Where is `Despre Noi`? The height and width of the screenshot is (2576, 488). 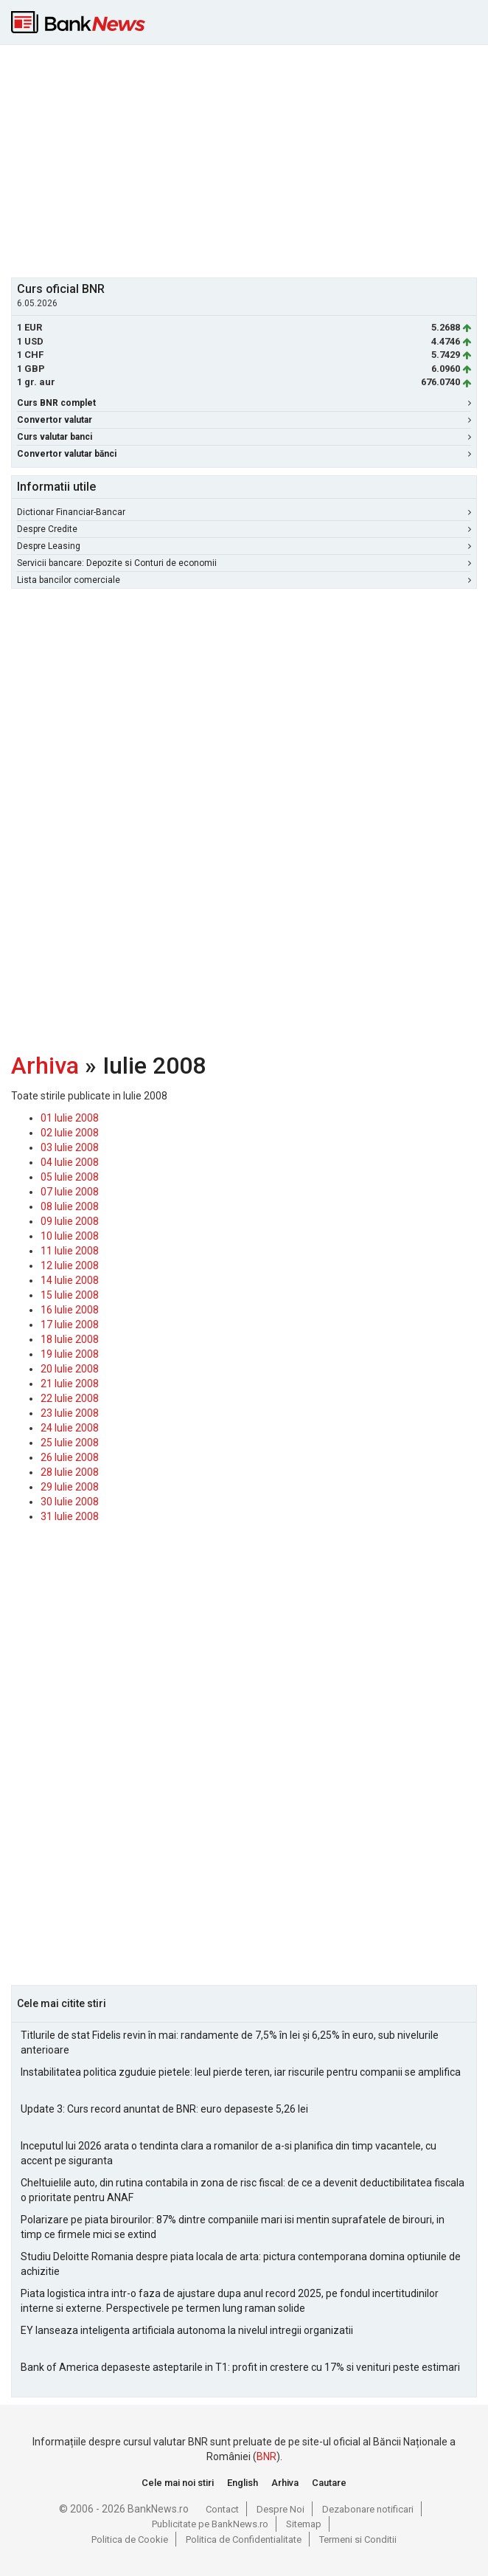
Despre Noi is located at coordinates (280, 2509).